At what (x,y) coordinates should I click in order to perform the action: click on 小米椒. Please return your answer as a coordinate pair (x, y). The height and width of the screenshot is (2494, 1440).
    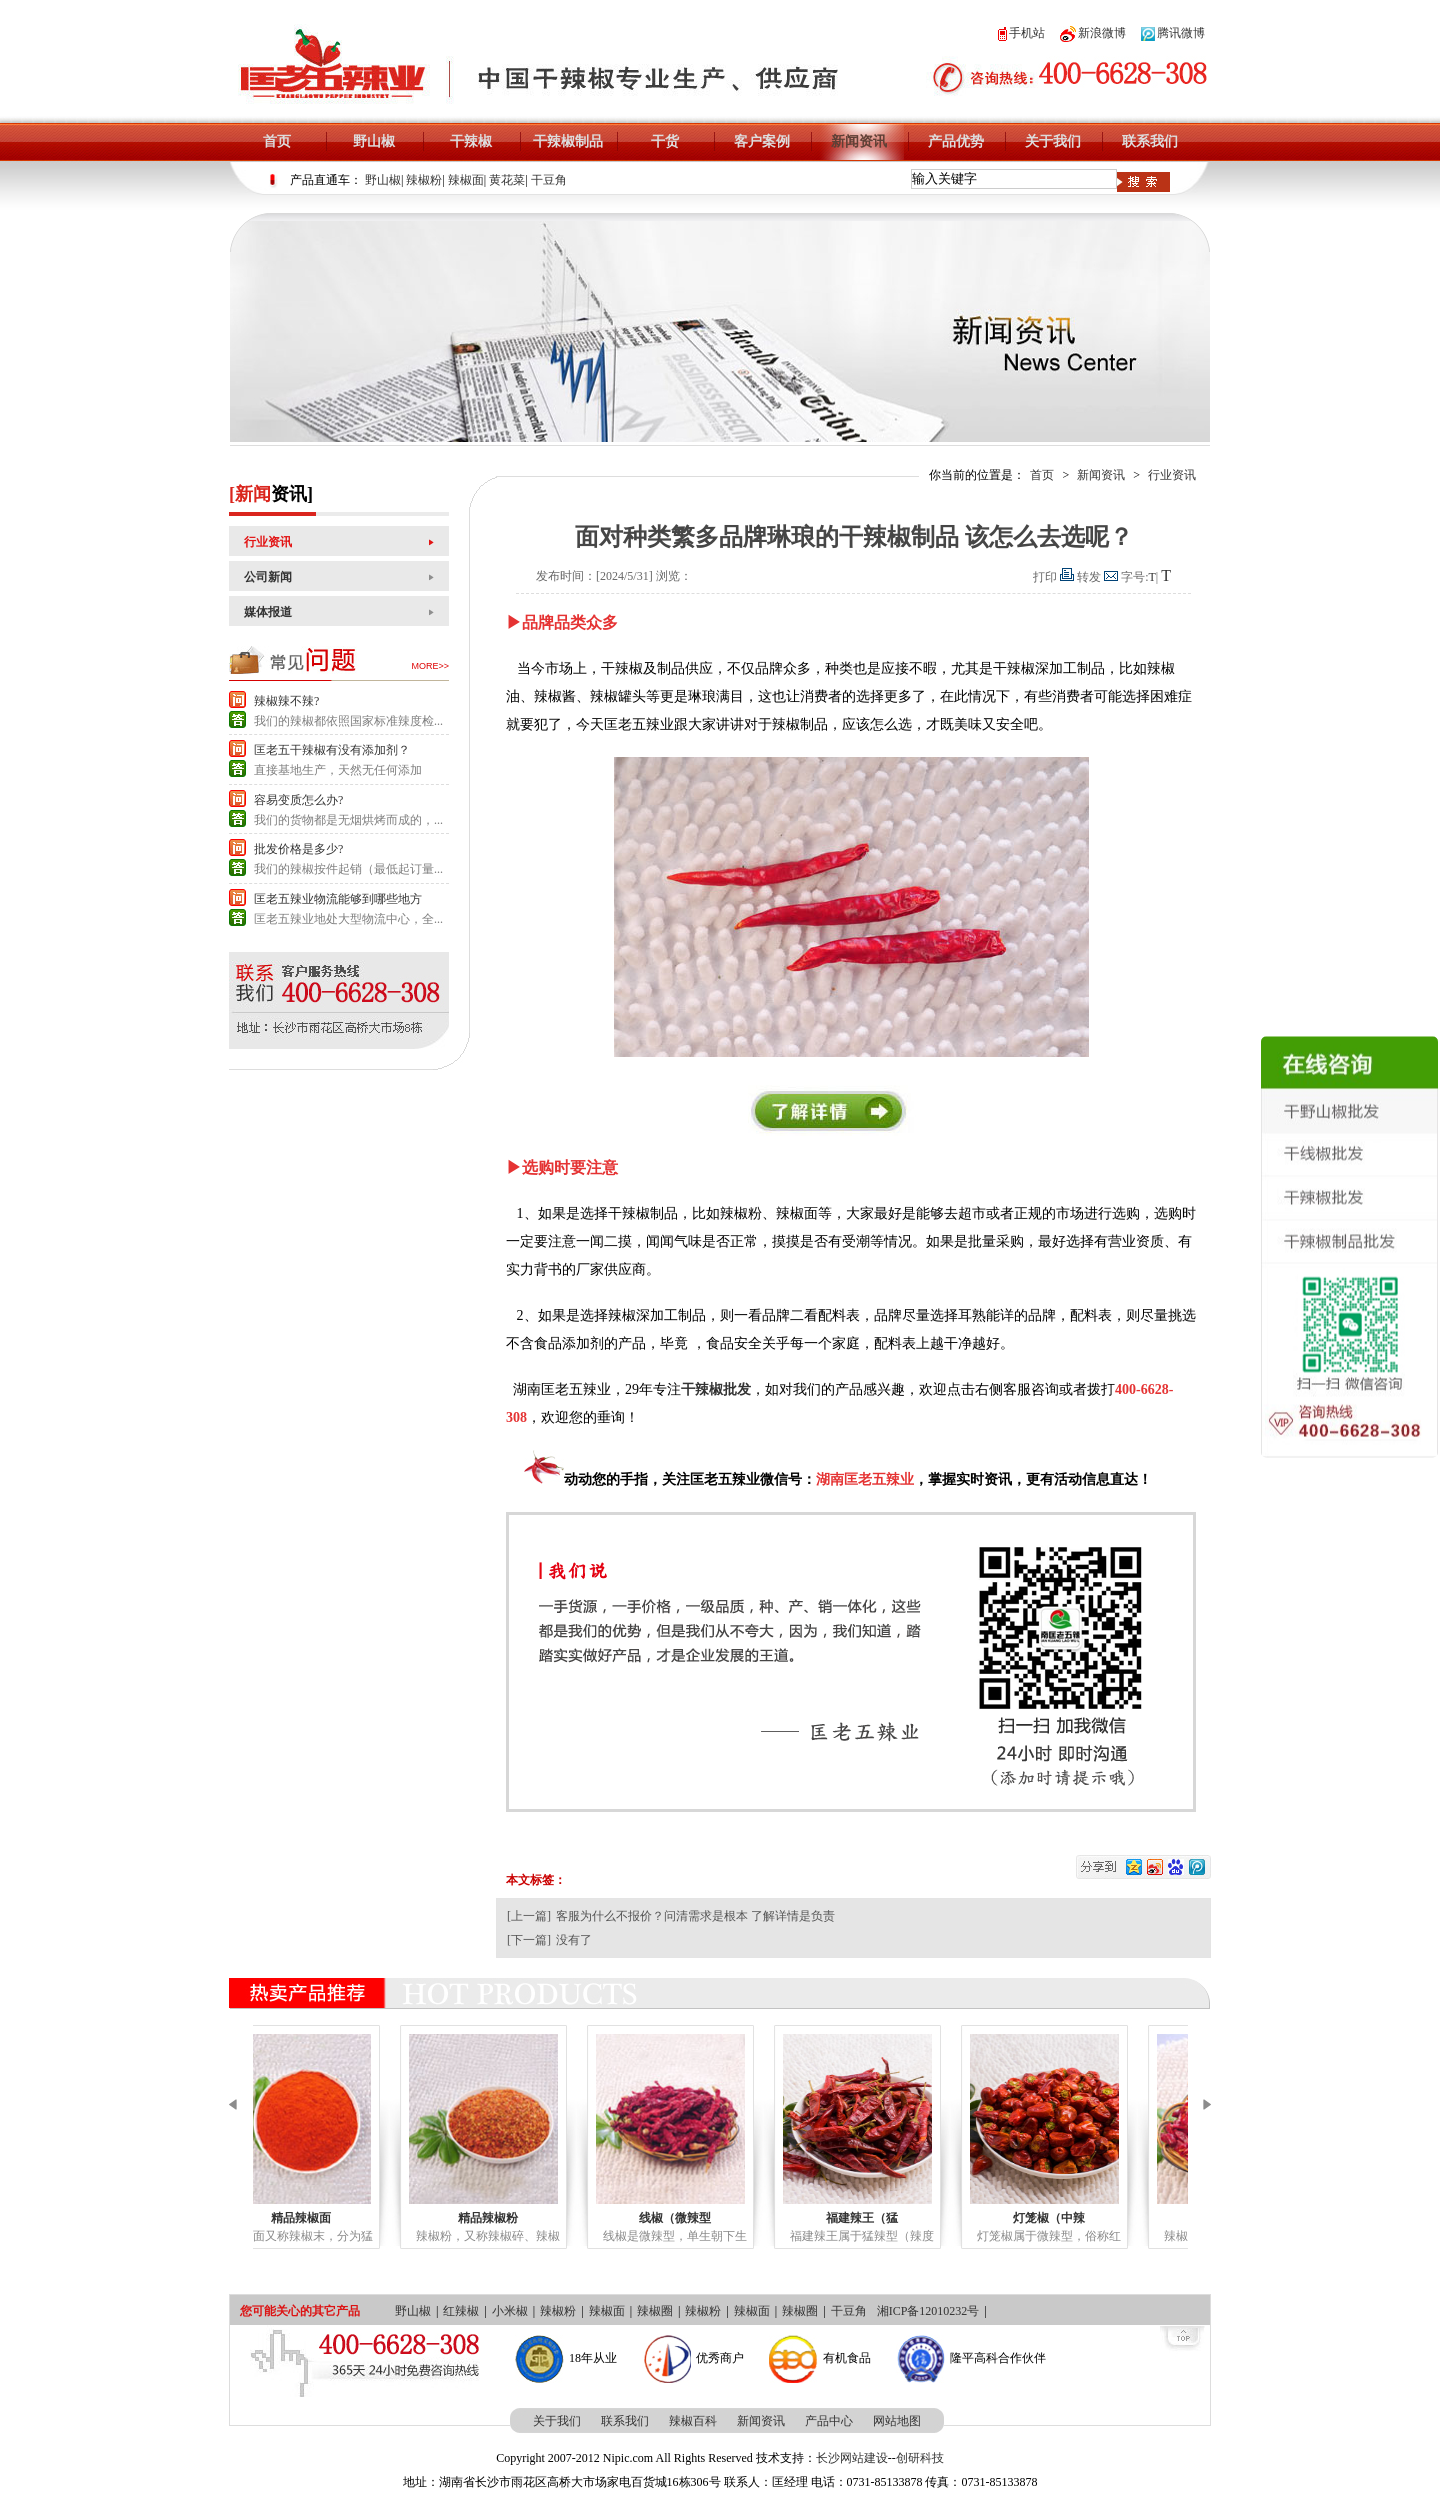
    Looking at the image, I should click on (510, 2311).